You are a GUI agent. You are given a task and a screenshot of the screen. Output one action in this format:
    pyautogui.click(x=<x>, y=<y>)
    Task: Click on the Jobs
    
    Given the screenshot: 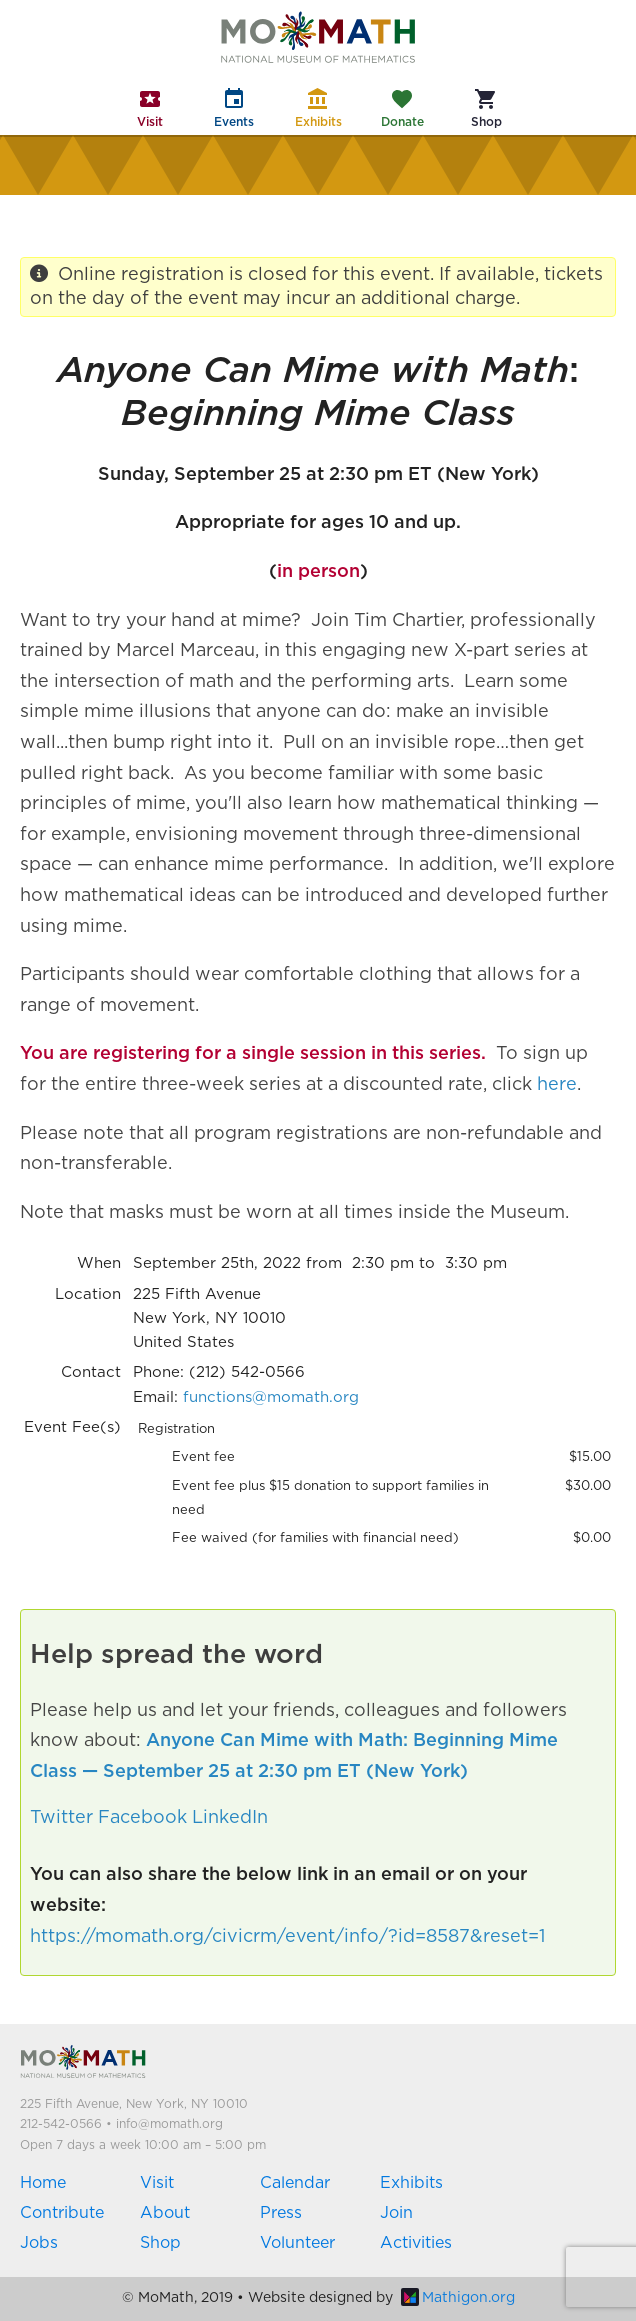 What is the action you would take?
    pyautogui.click(x=39, y=2243)
    